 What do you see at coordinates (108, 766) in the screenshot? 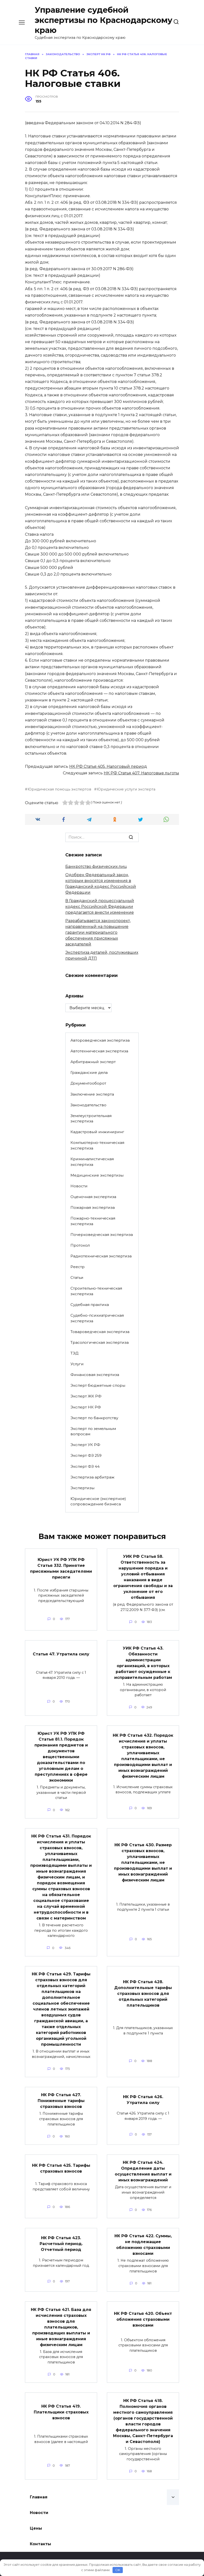
I see `НК РФ Статья 405. Налоговый период` at bounding box center [108, 766].